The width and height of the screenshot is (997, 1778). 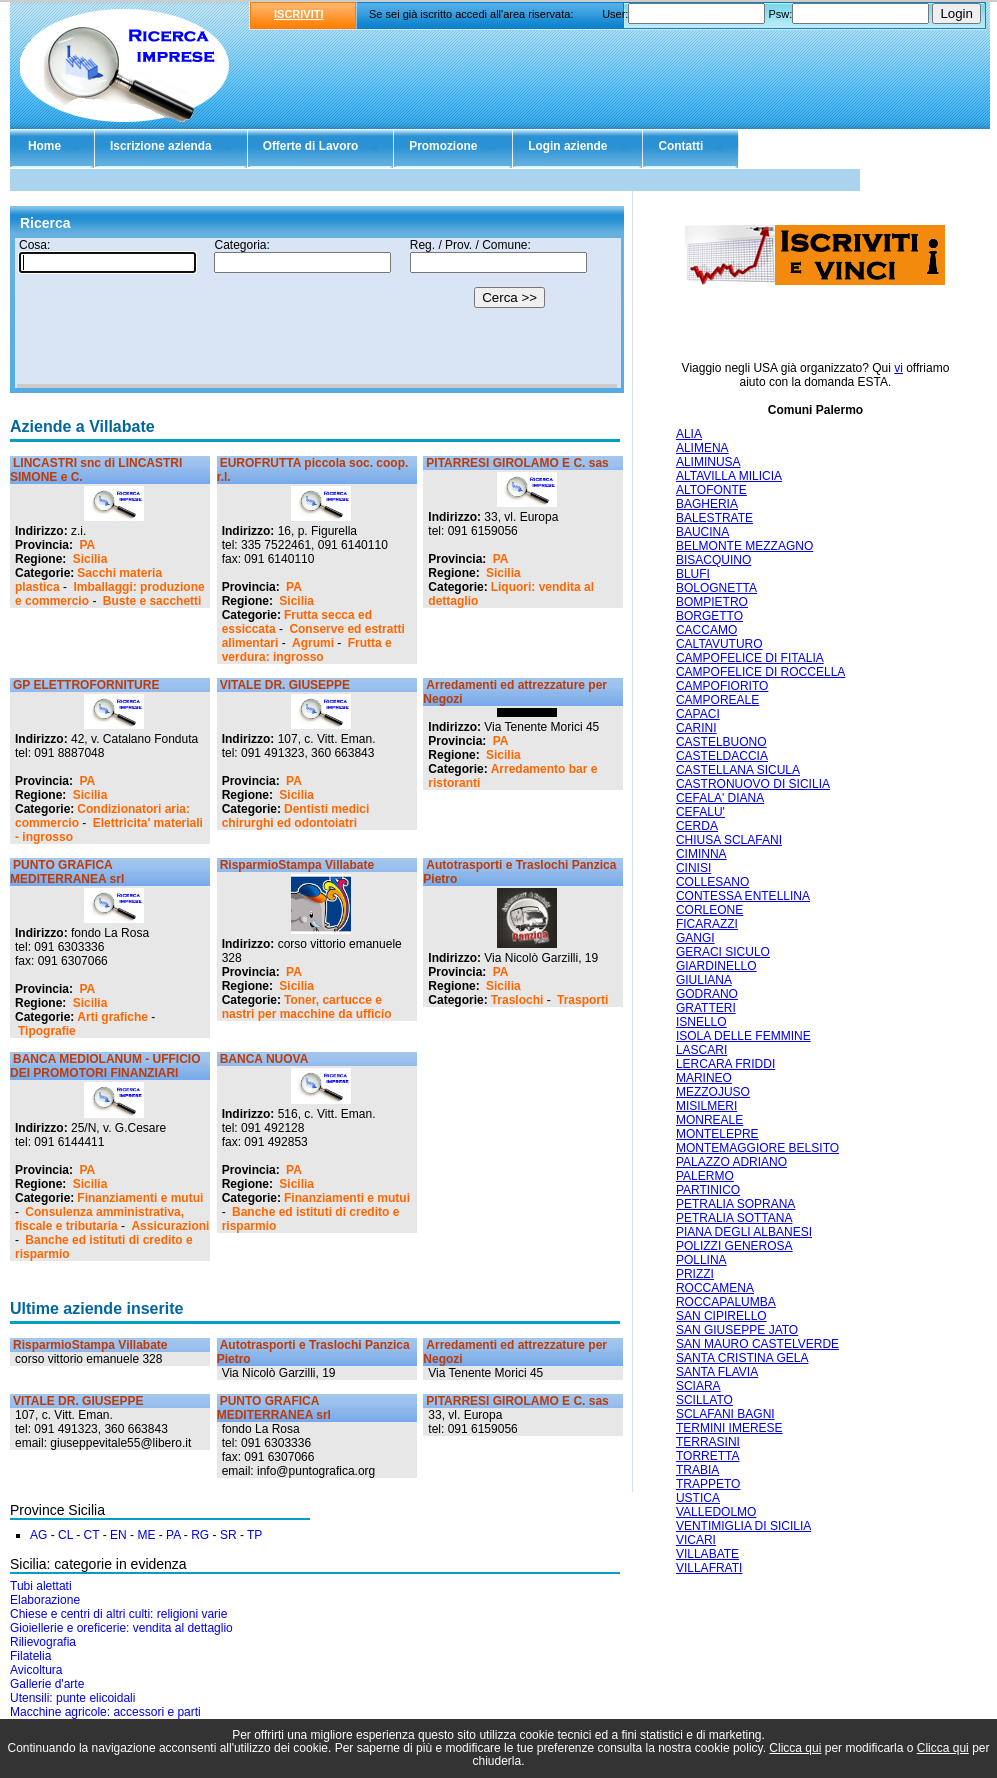 What do you see at coordinates (697, 826) in the screenshot?
I see `CERDA` at bounding box center [697, 826].